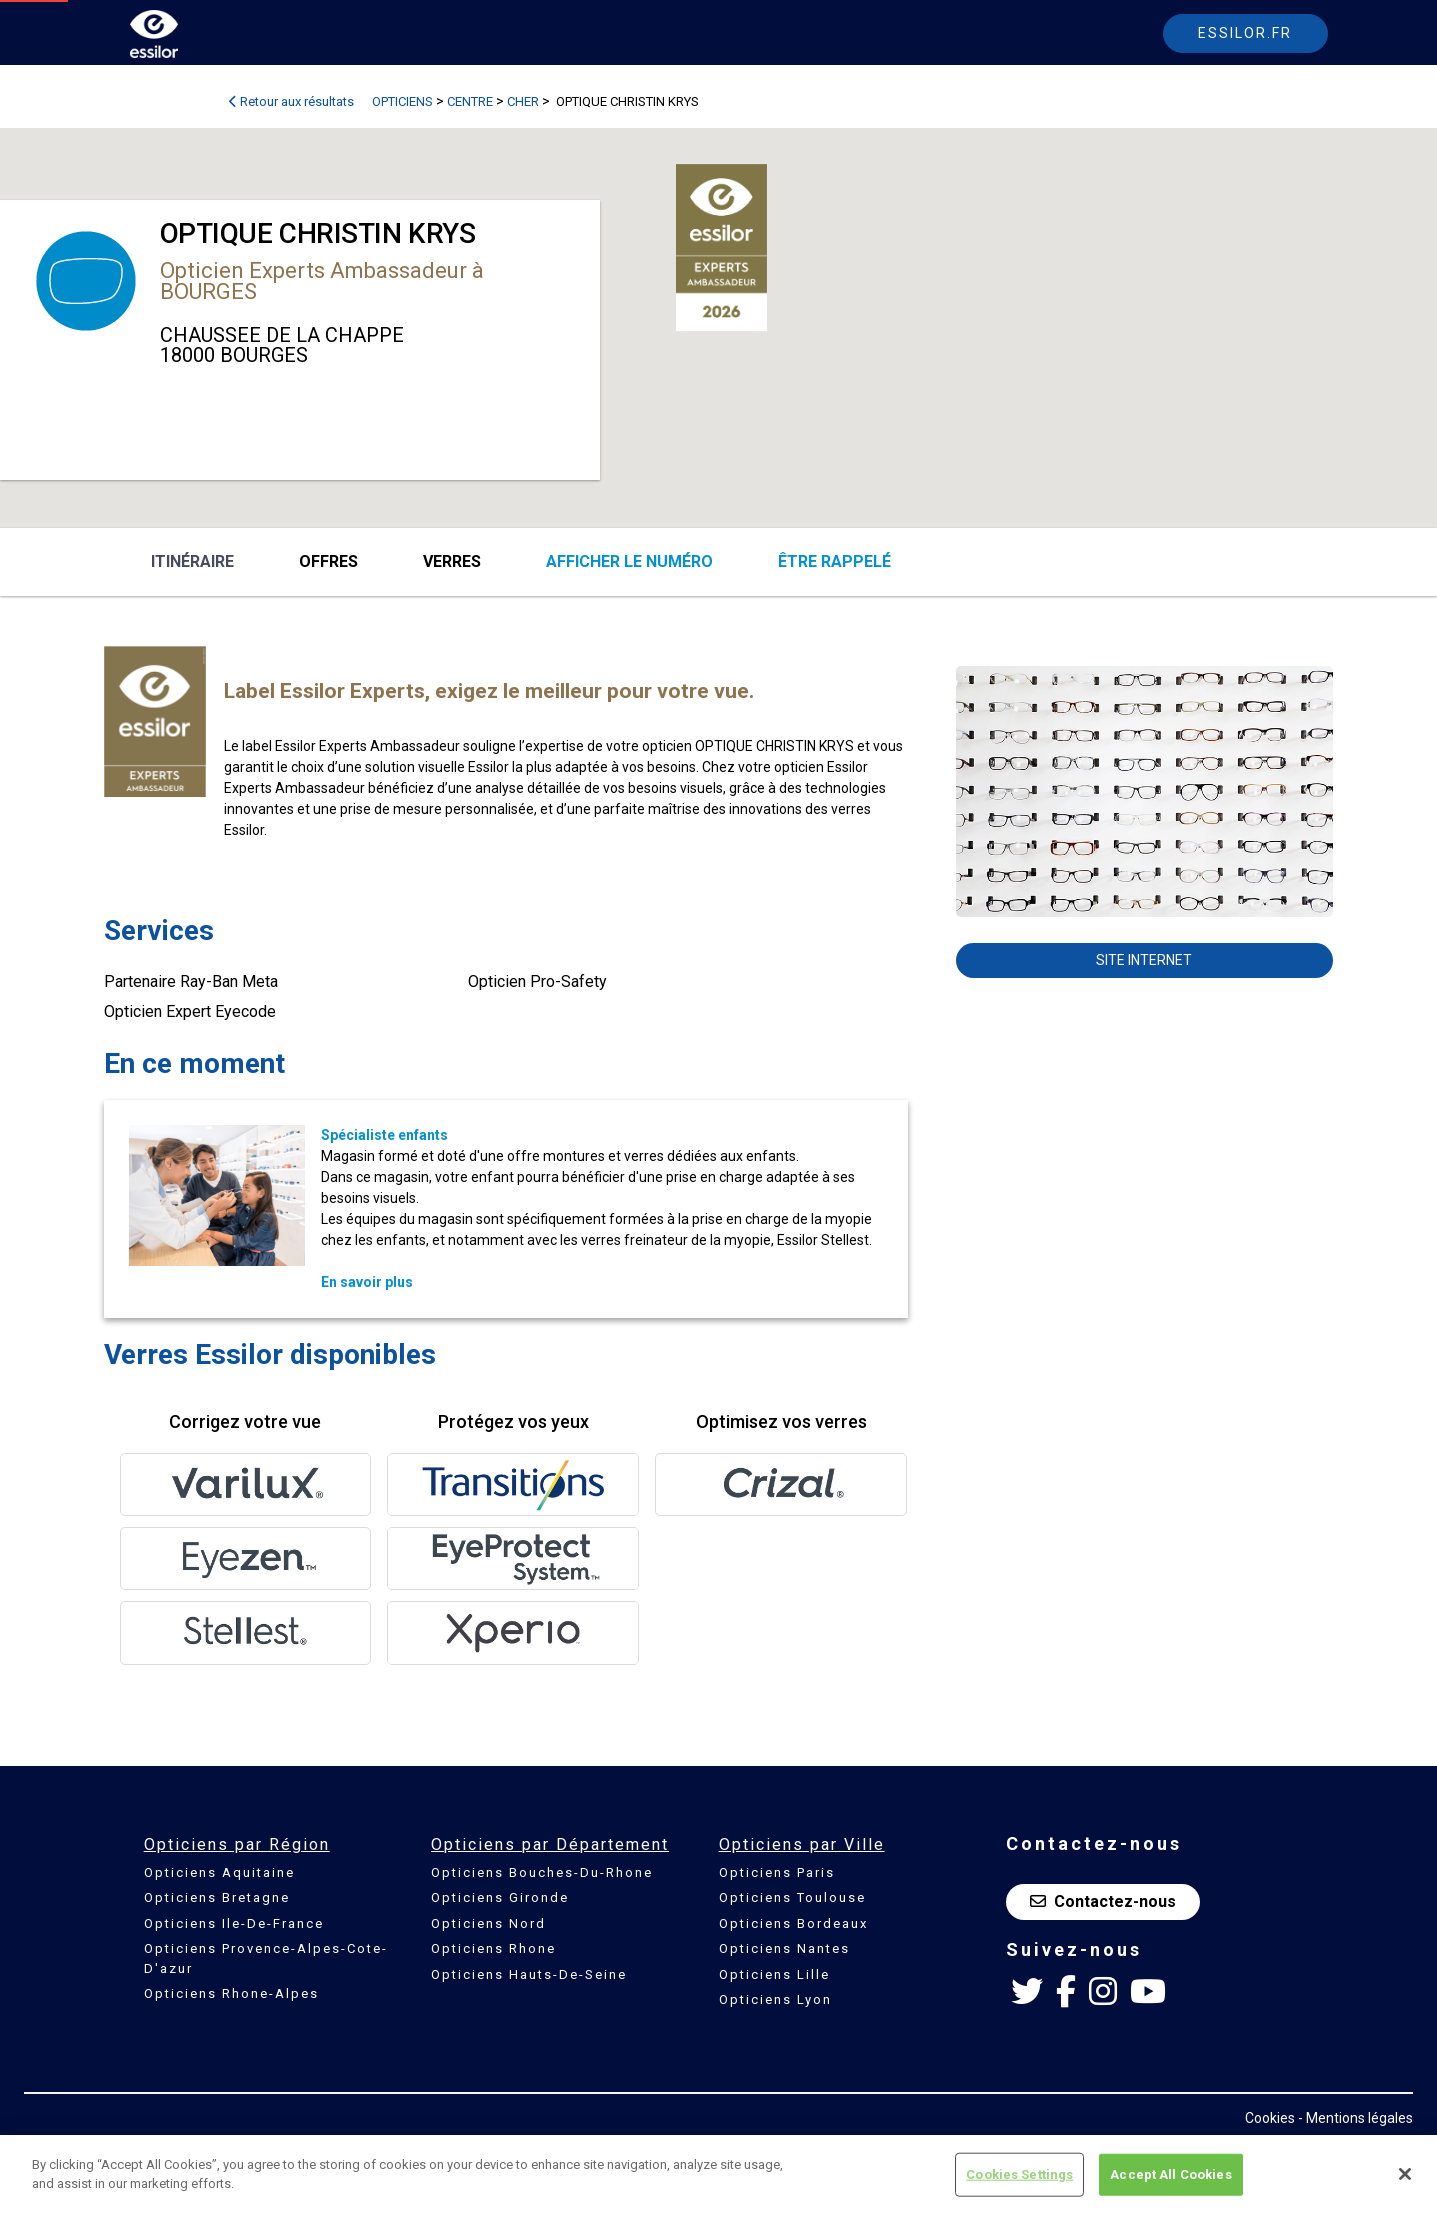 The height and width of the screenshot is (2217, 1437). What do you see at coordinates (231, 1993) in the screenshot?
I see `Opticiens Rhone-Alpes` at bounding box center [231, 1993].